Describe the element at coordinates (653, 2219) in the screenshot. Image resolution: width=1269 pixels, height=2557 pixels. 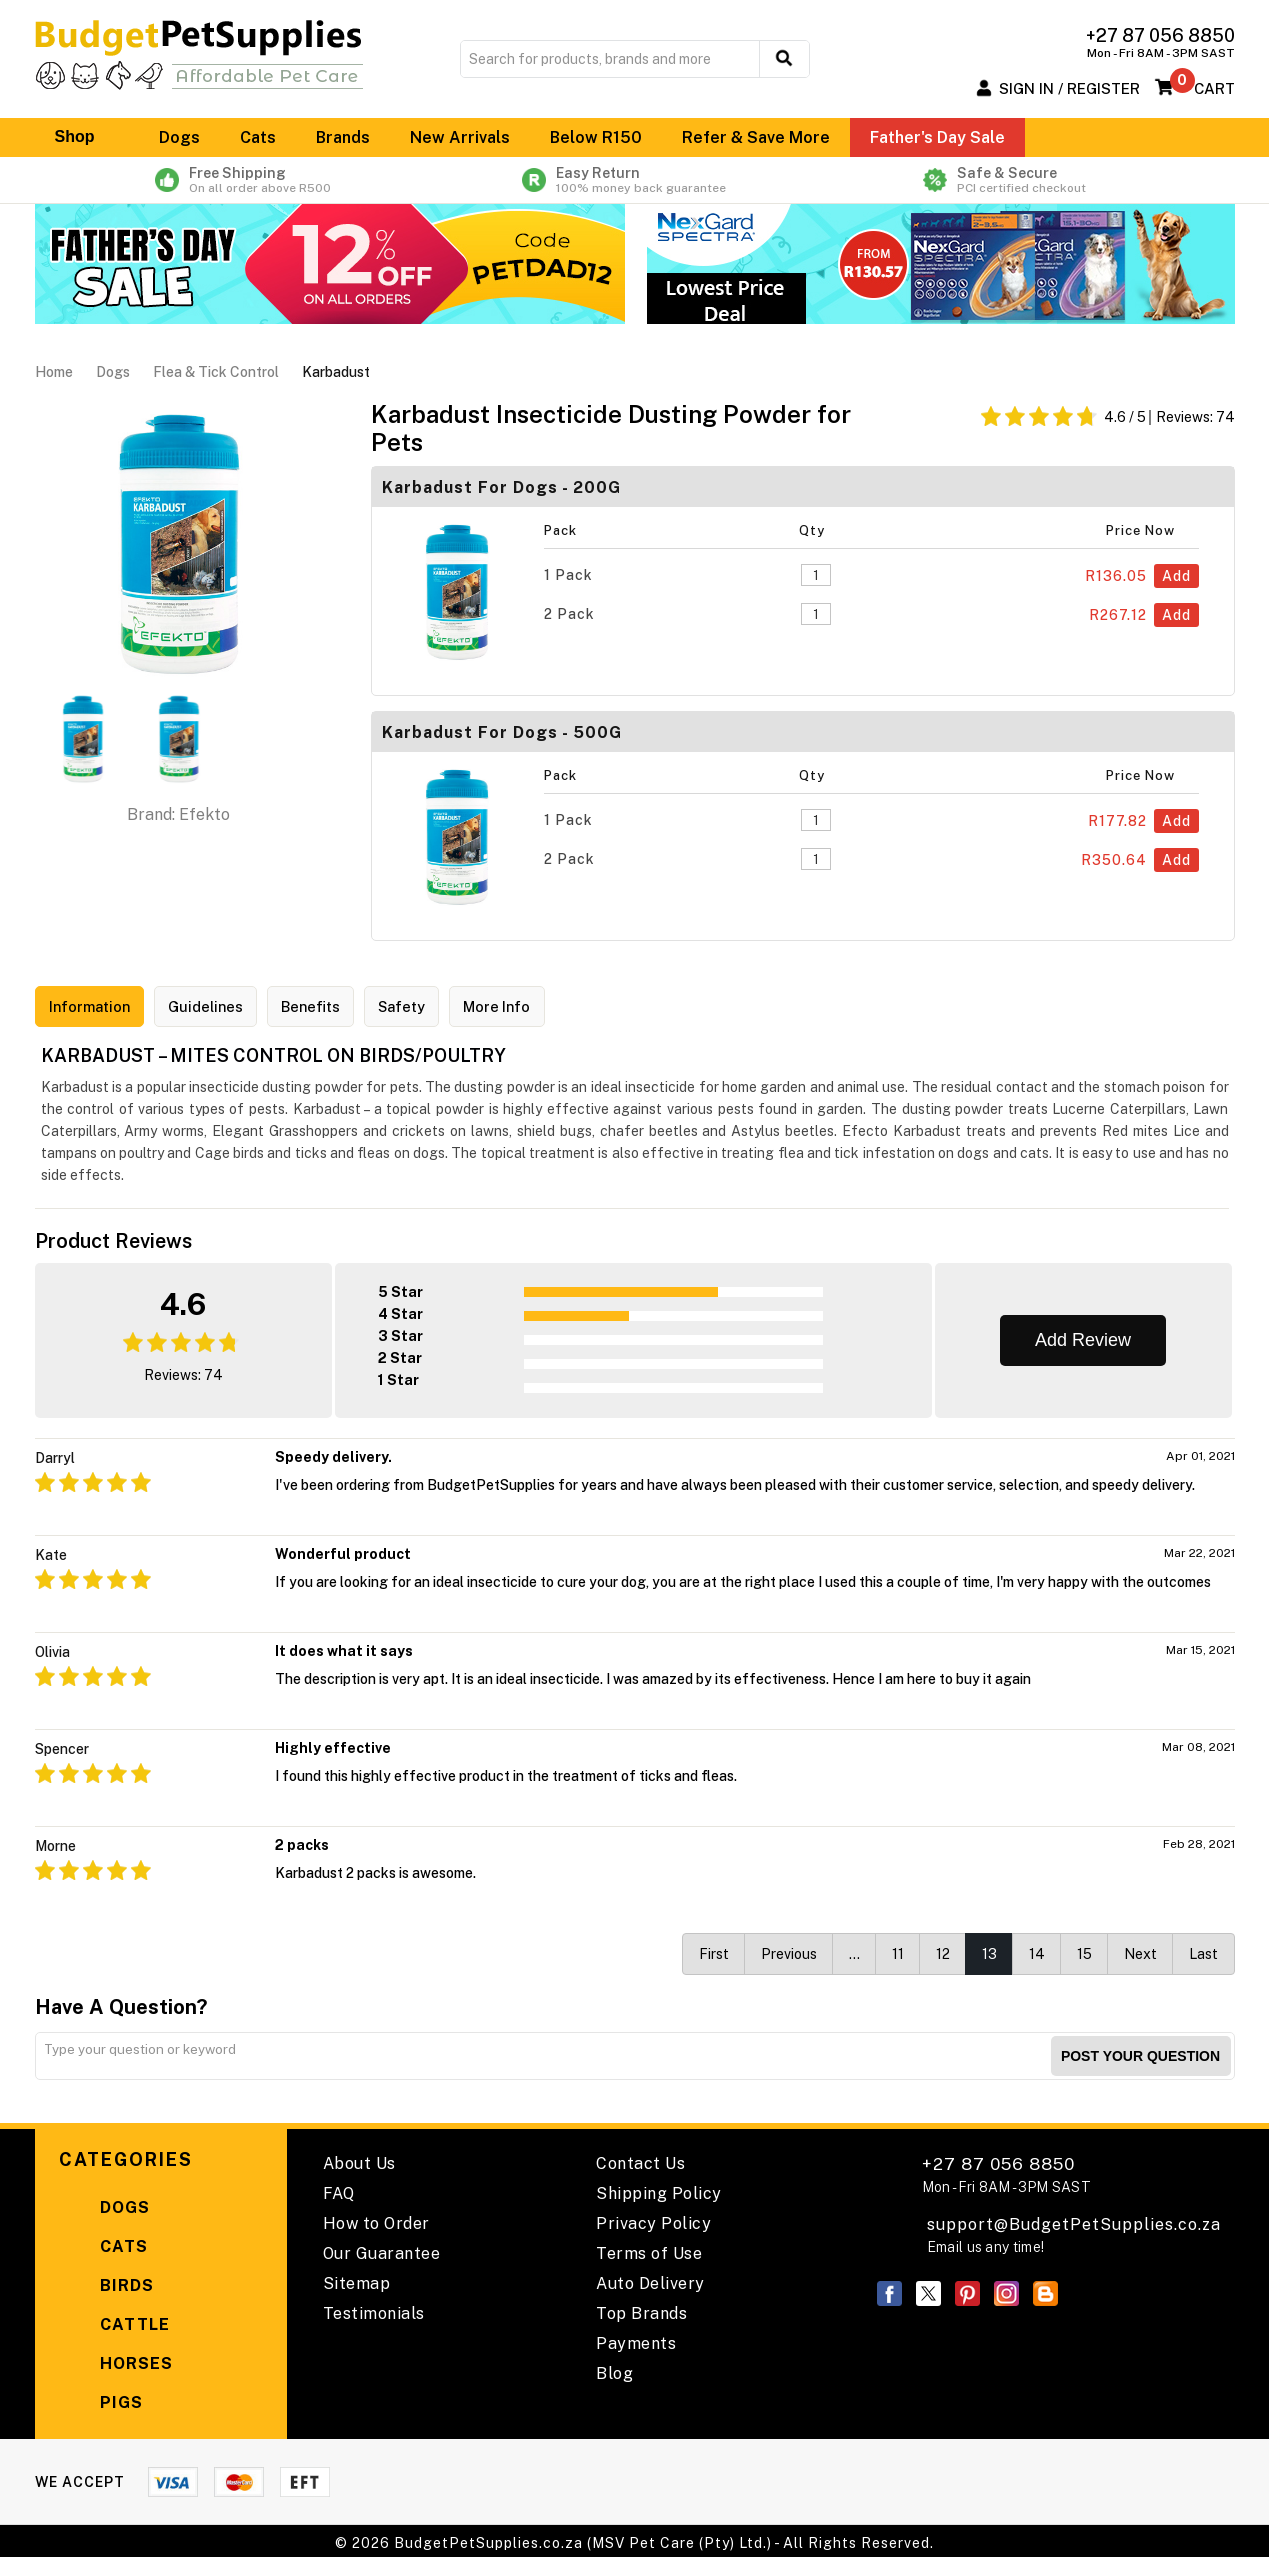
I see `Privacy Policy` at that location.